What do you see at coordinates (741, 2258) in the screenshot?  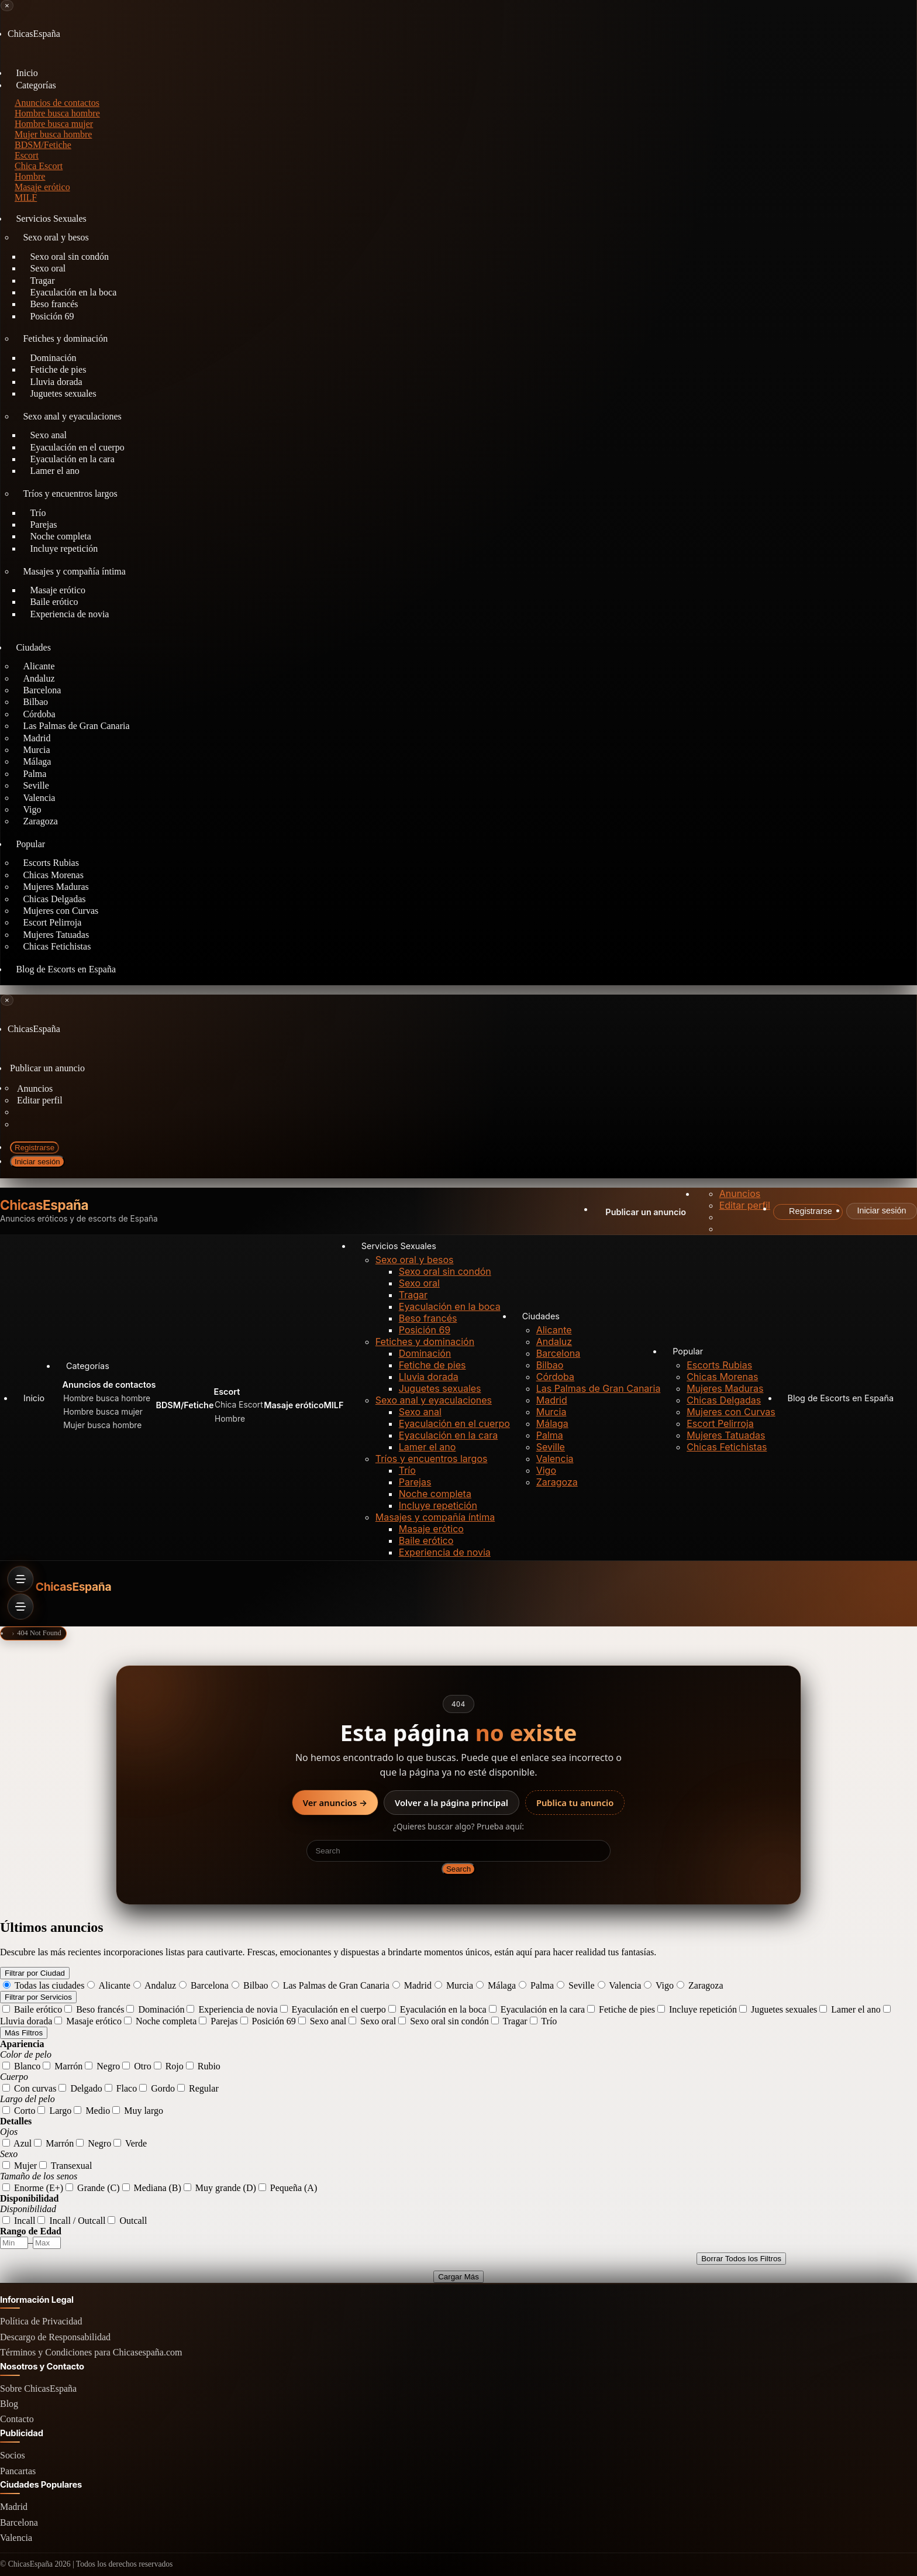 I see `Borrar Todos los Filtros` at bounding box center [741, 2258].